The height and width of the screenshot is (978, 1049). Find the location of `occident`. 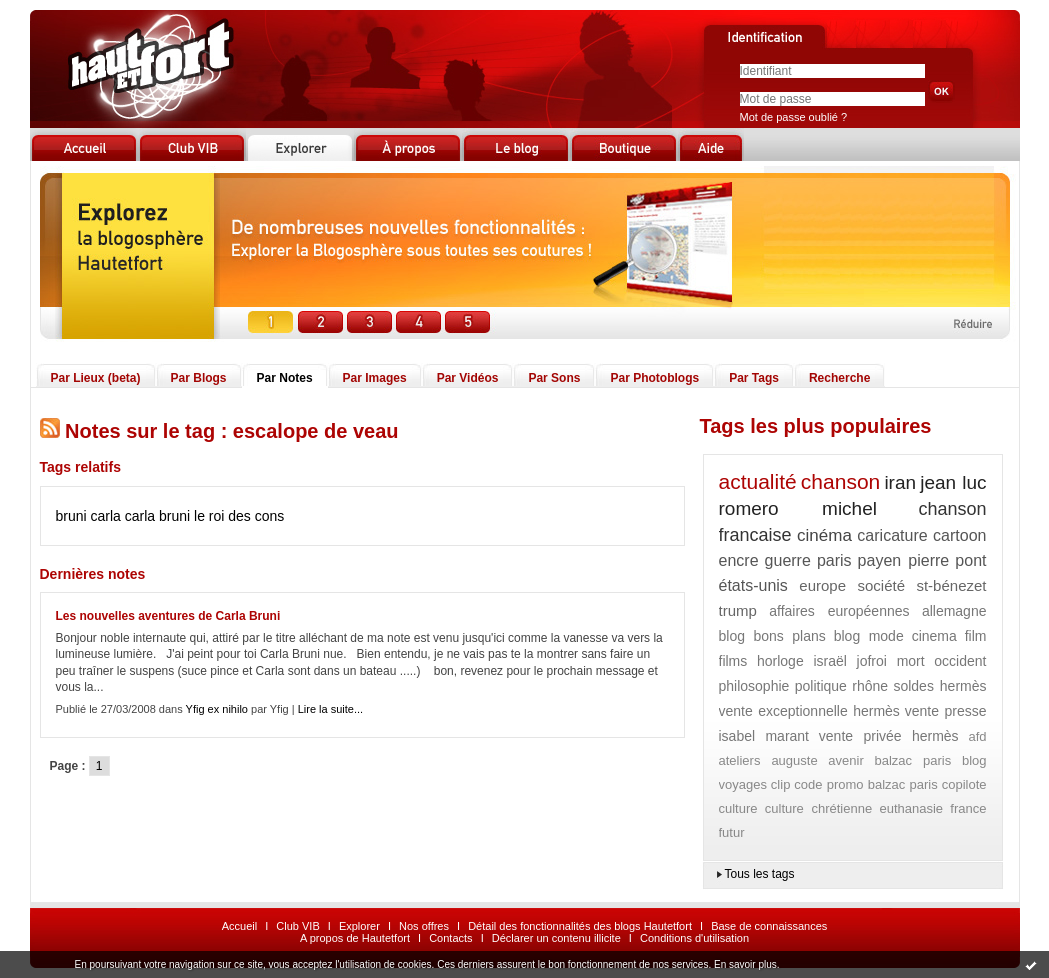

occident is located at coordinates (960, 661).